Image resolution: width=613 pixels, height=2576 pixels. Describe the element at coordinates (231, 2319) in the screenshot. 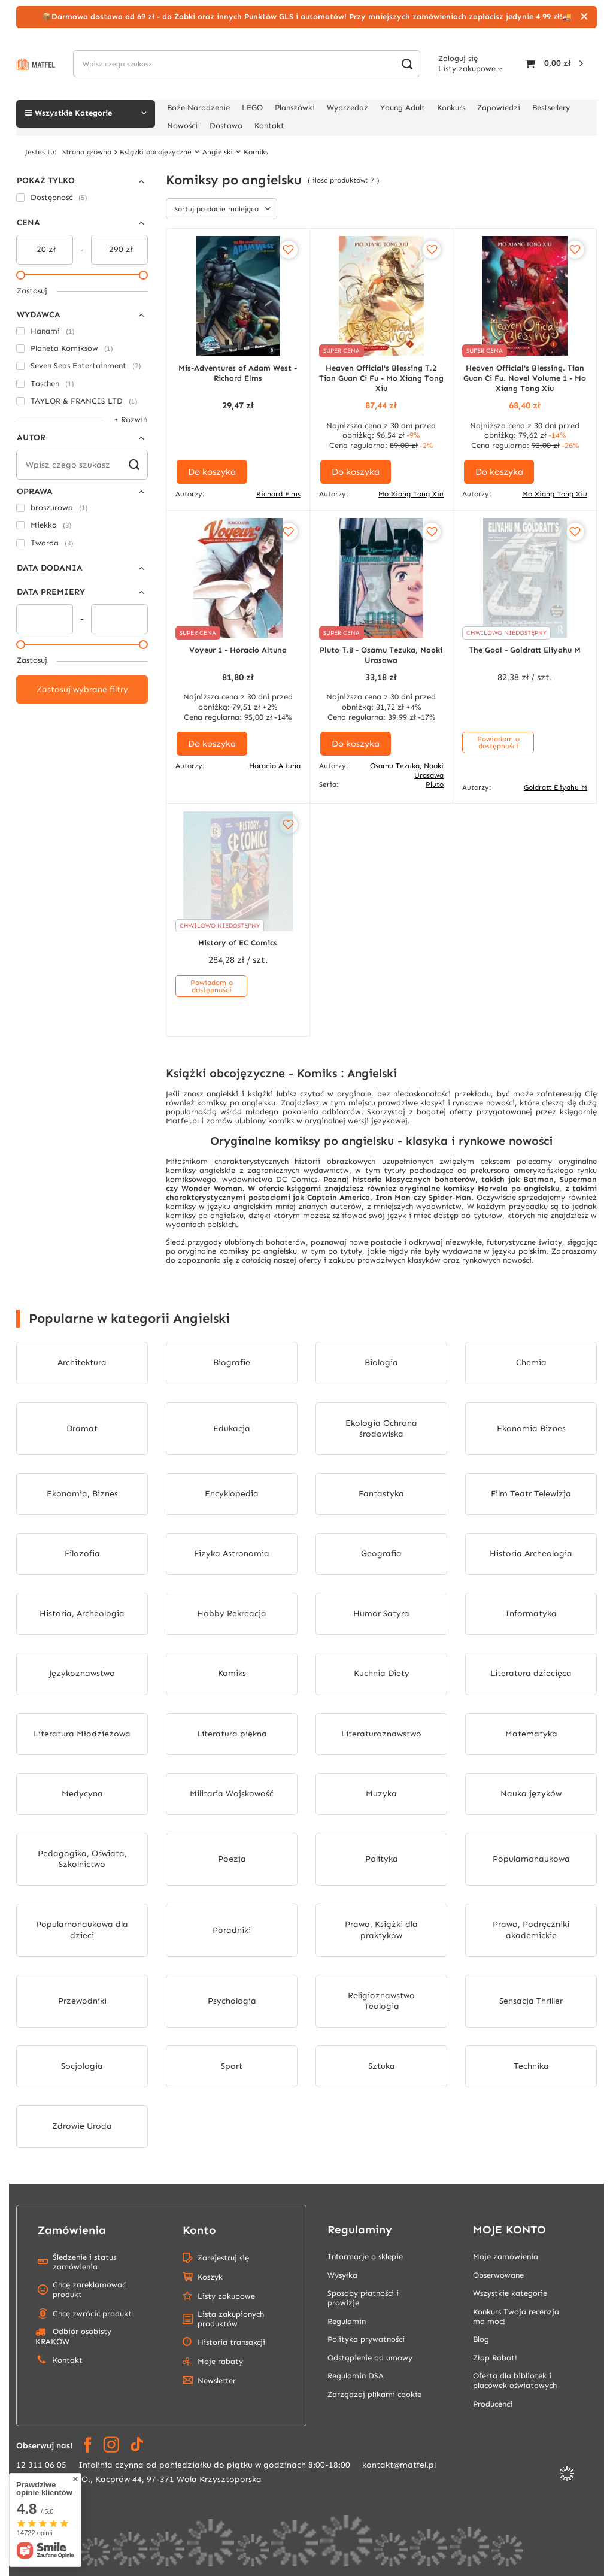

I see `Lista zakupionych produktów` at that location.